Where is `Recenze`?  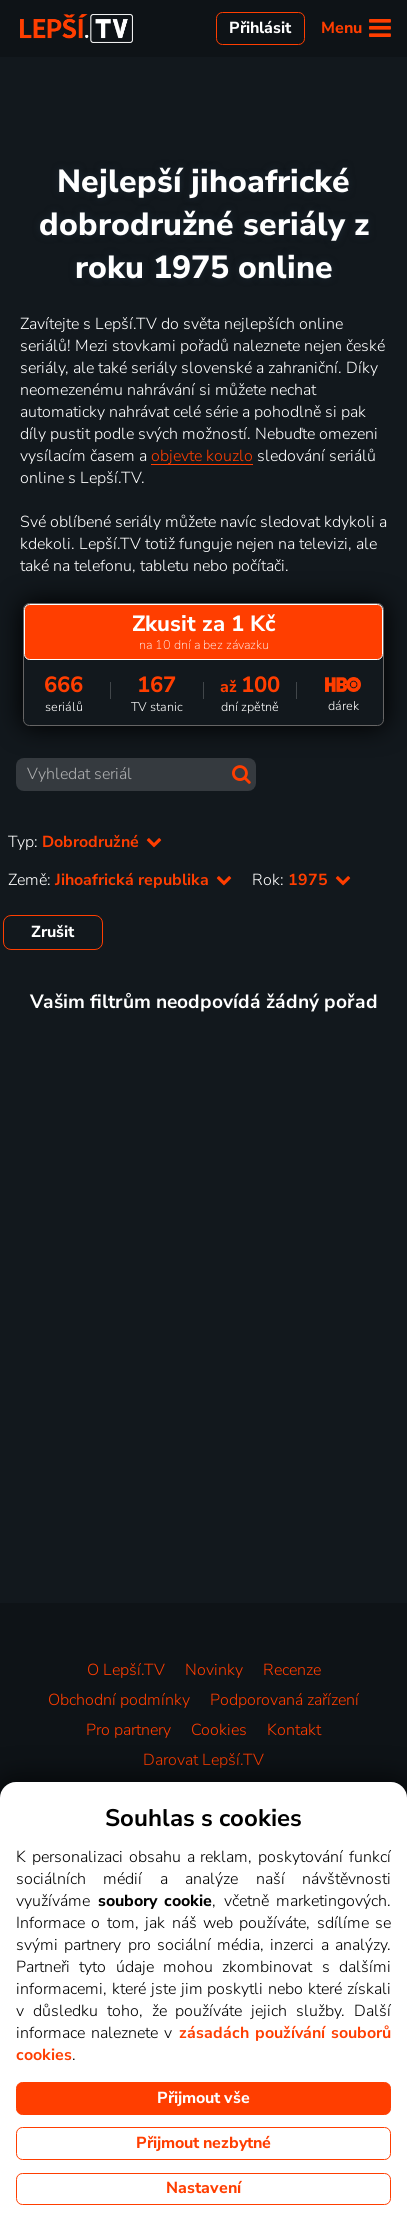
Recenze is located at coordinates (292, 1670).